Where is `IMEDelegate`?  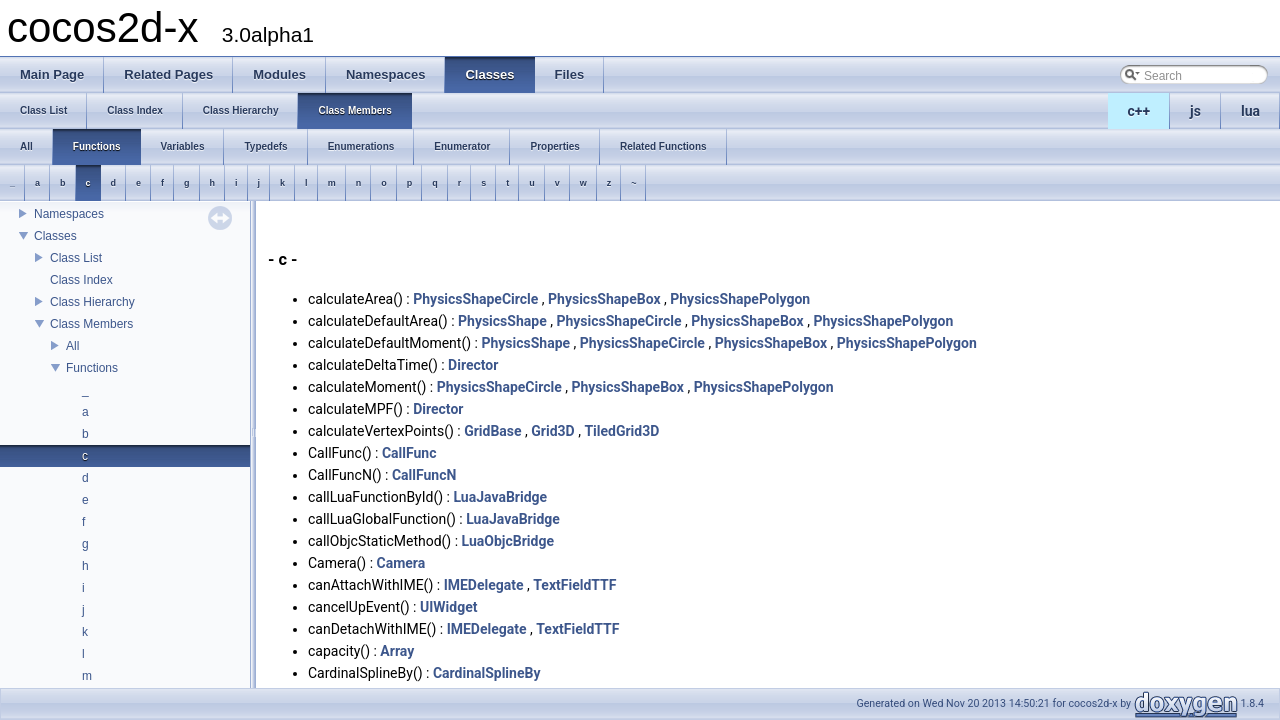 IMEDelegate is located at coordinates (484, 585).